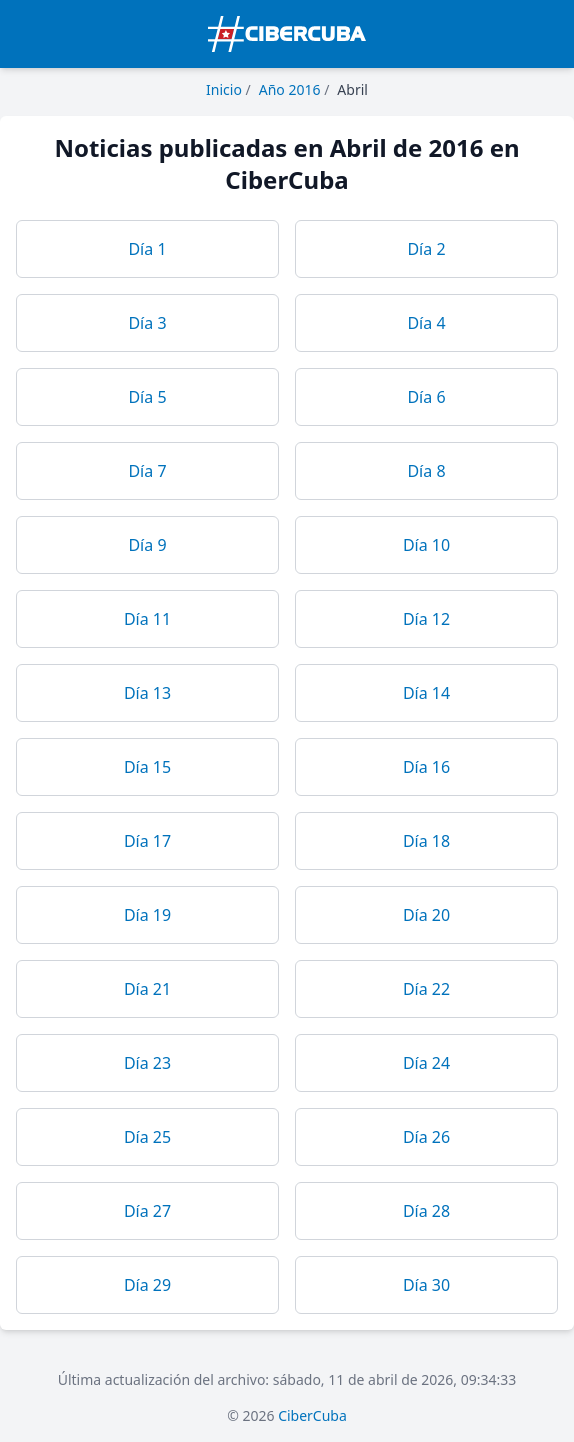  I want to click on Día 22, so click(426, 989).